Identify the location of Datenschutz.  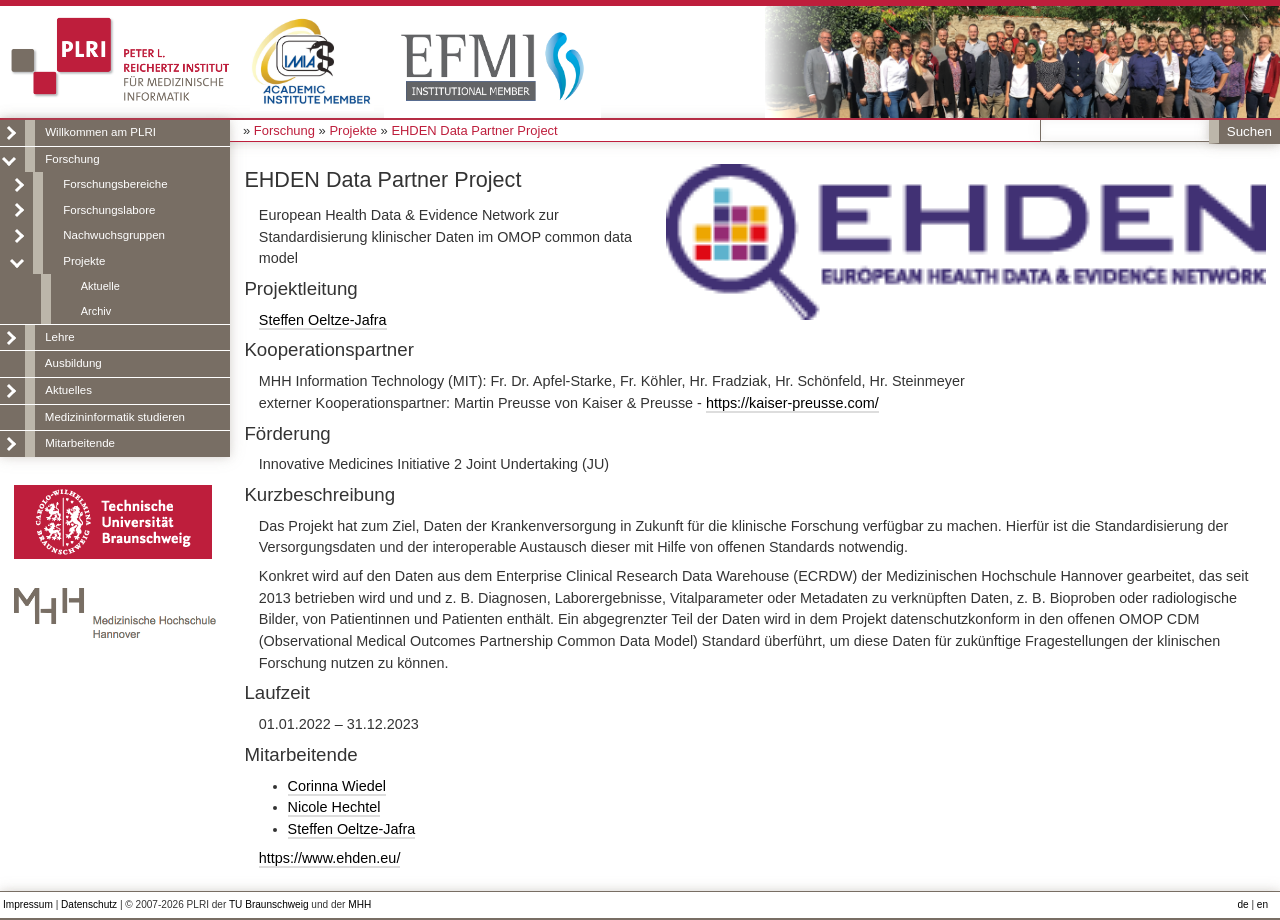
(89, 904).